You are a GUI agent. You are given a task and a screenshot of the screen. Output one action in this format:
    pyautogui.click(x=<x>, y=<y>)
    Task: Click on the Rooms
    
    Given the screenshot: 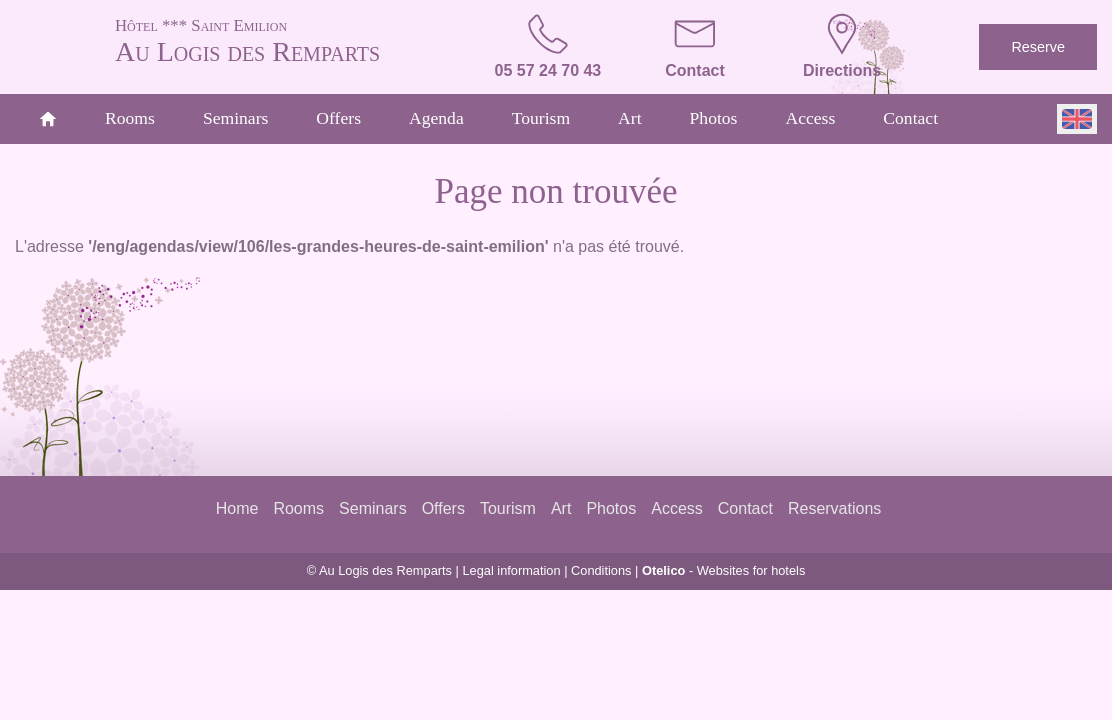 What is the action you would take?
    pyautogui.click(x=130, y=118)
    